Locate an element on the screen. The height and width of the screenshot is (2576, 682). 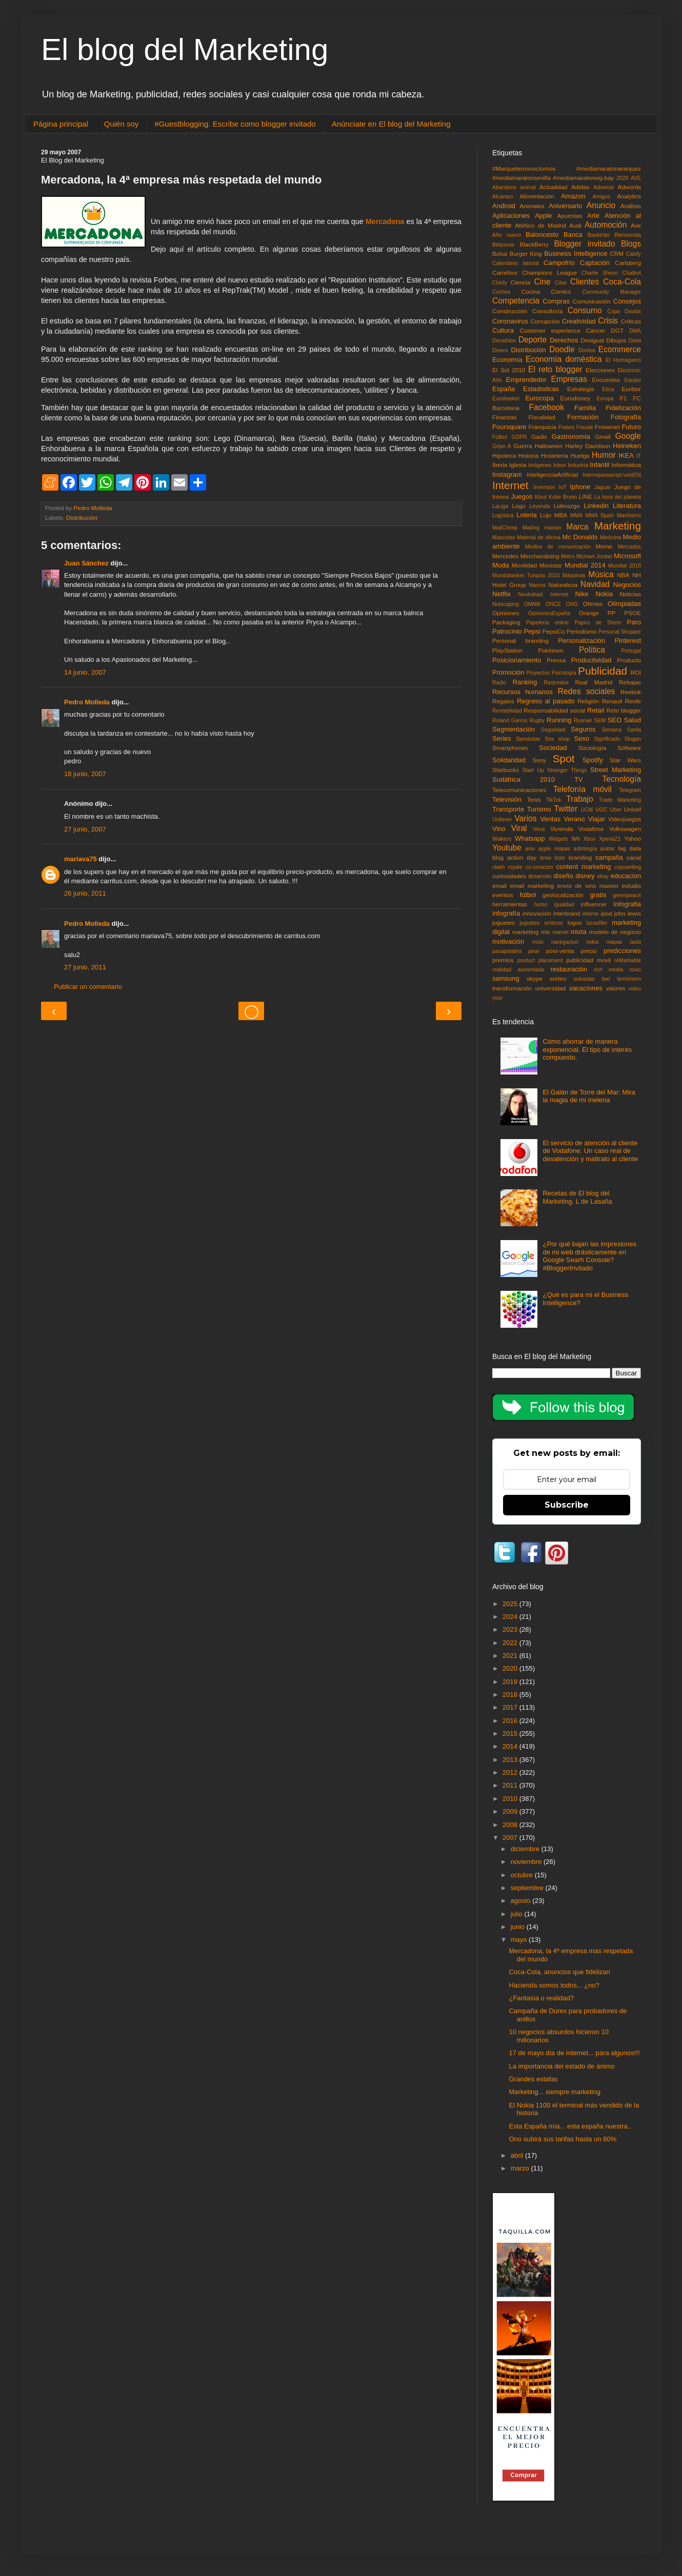
Tenis is located at coordinates (534, 799).